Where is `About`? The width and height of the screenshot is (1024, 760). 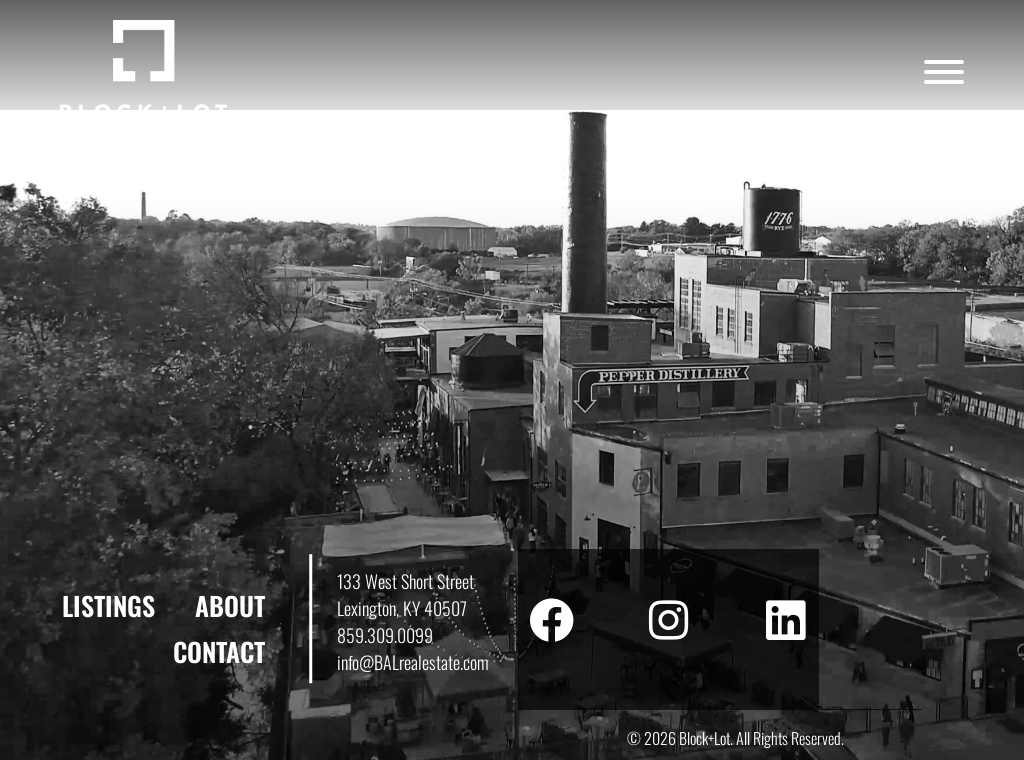
About is located at coordinates (230, 605).